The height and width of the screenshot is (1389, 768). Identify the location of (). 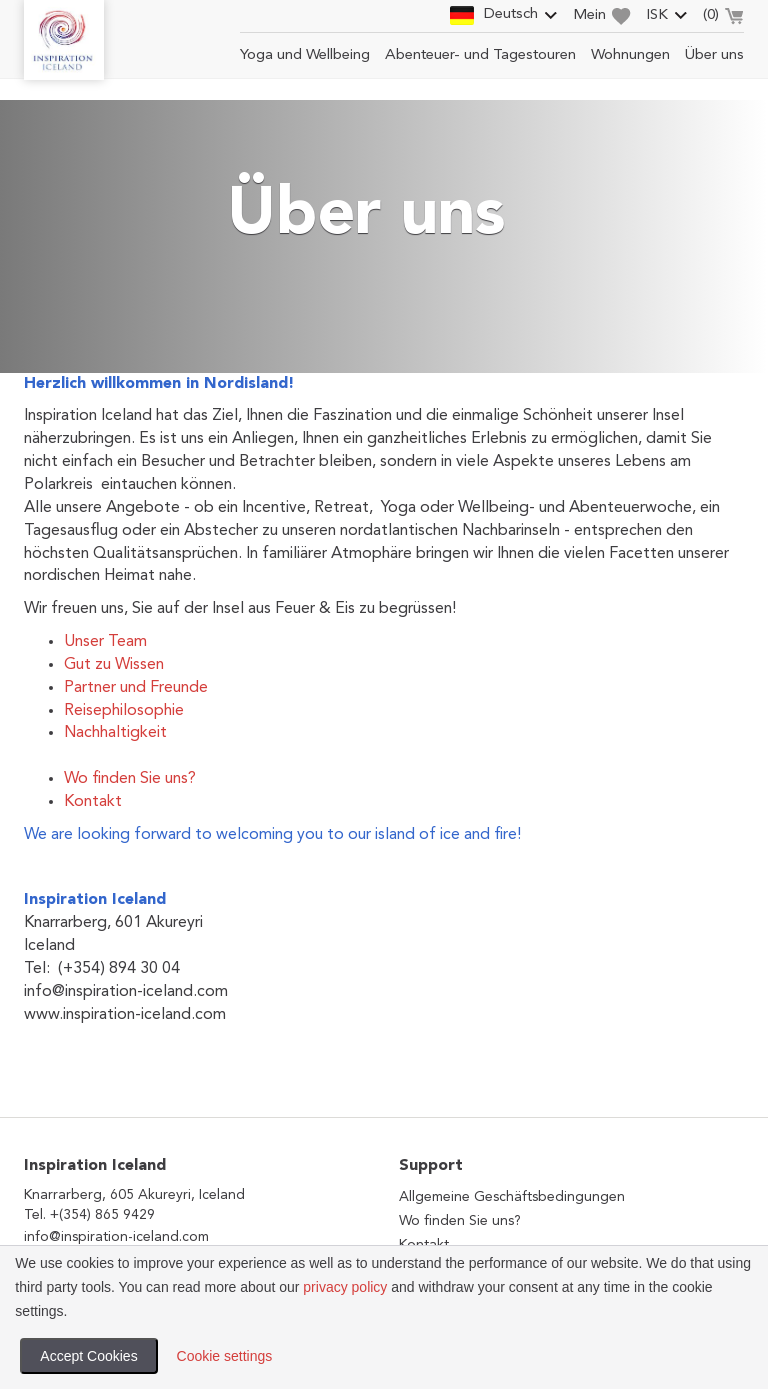
(723, 18).